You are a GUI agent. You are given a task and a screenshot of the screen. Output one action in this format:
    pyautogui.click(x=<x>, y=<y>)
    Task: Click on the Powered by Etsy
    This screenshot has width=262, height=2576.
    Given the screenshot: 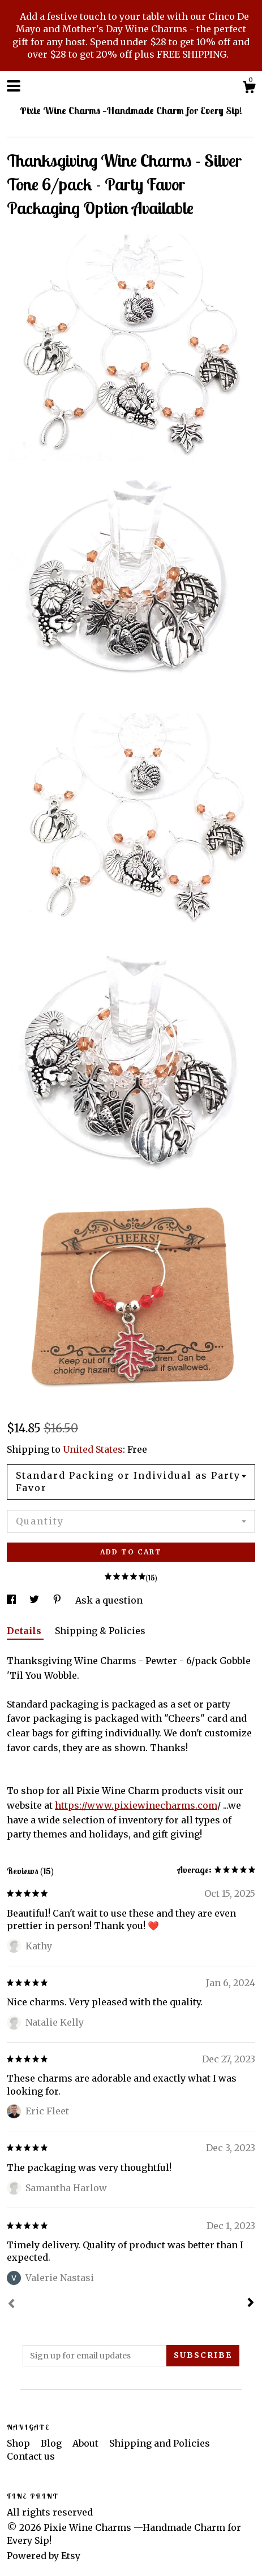 What is the action you would take?
    pyautogui.click(x=43, y=2555)
    